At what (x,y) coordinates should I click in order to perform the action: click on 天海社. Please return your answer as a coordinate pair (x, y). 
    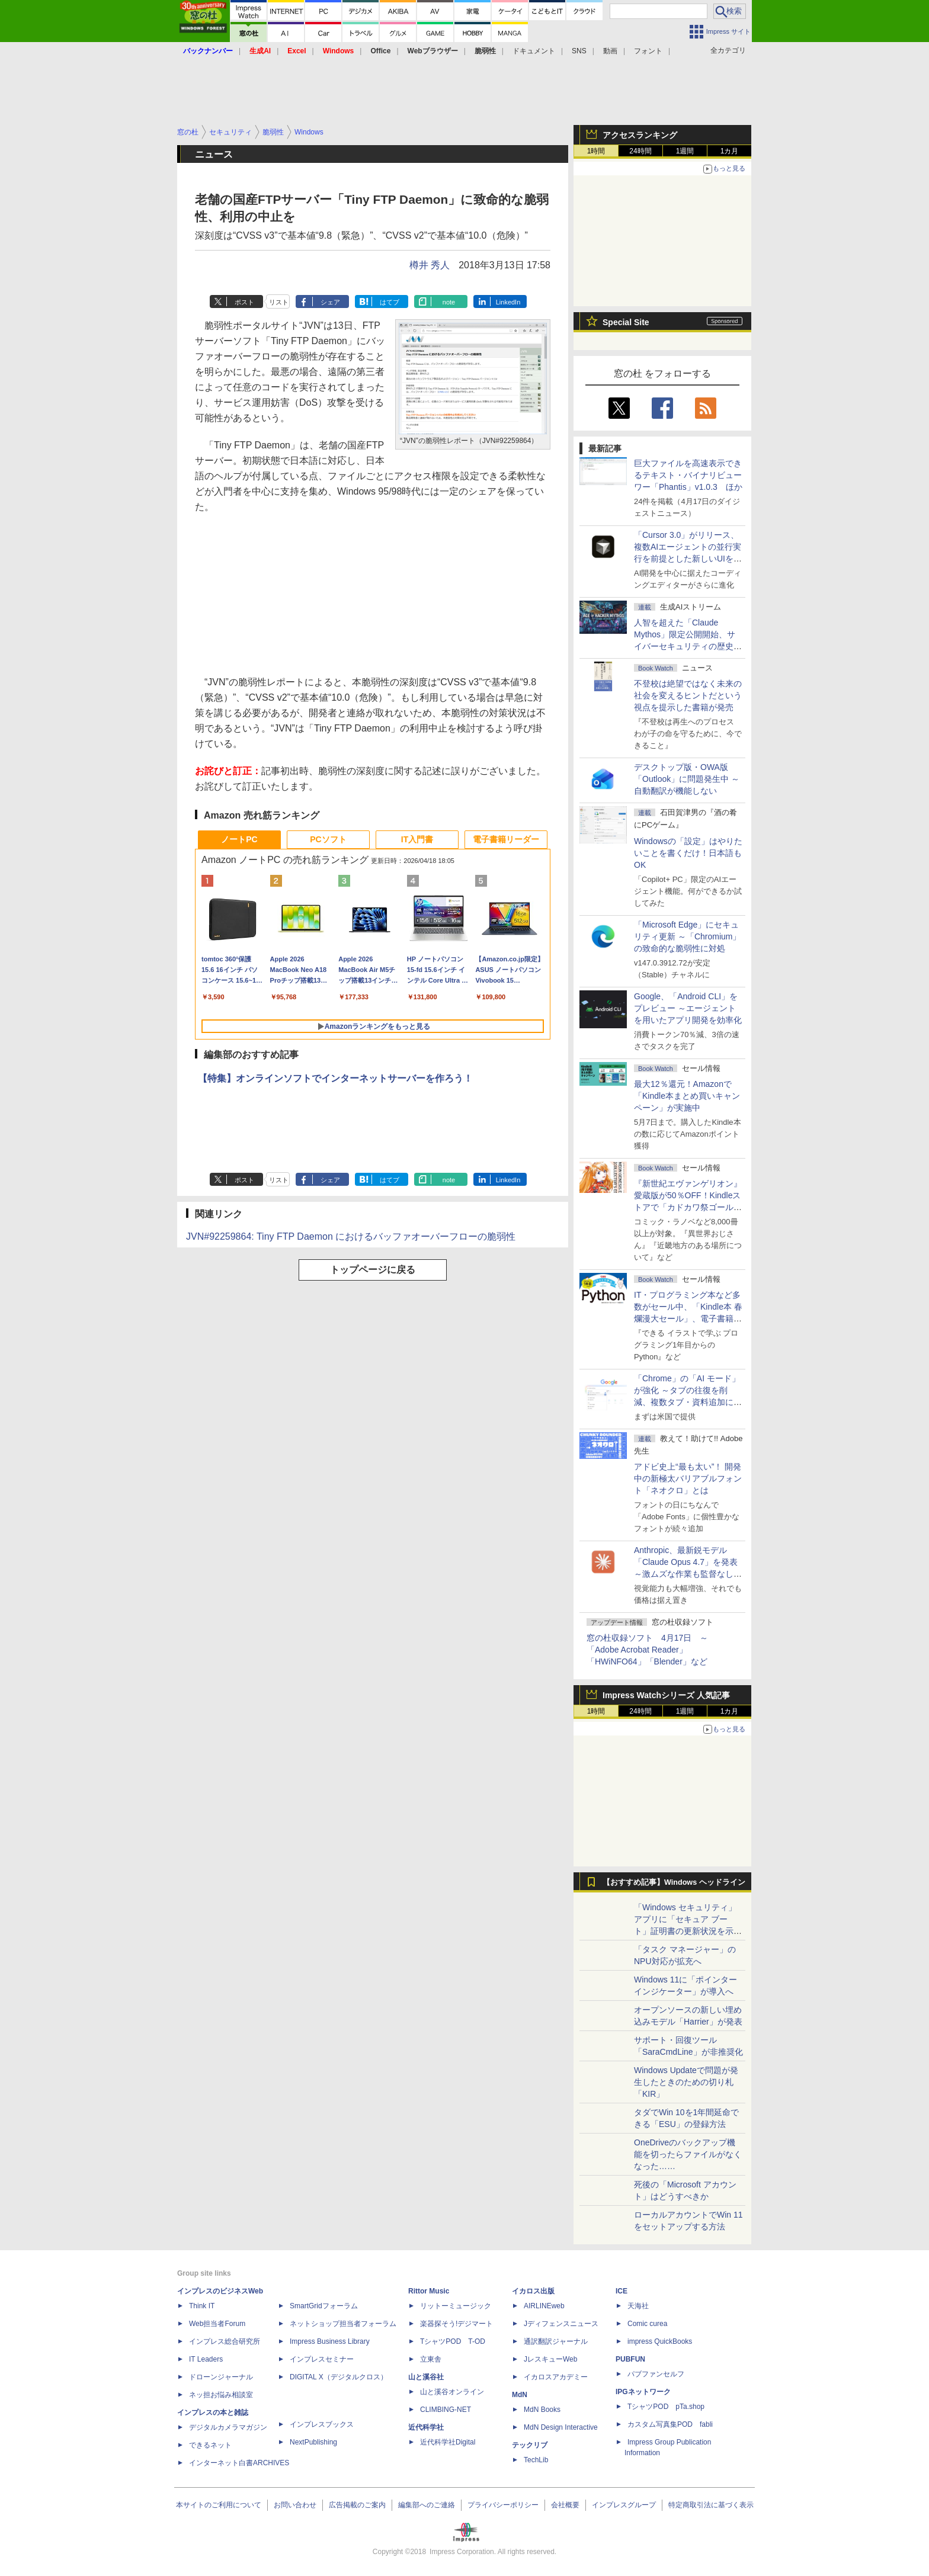
    Looking at the image, I should click on (638, 2306).